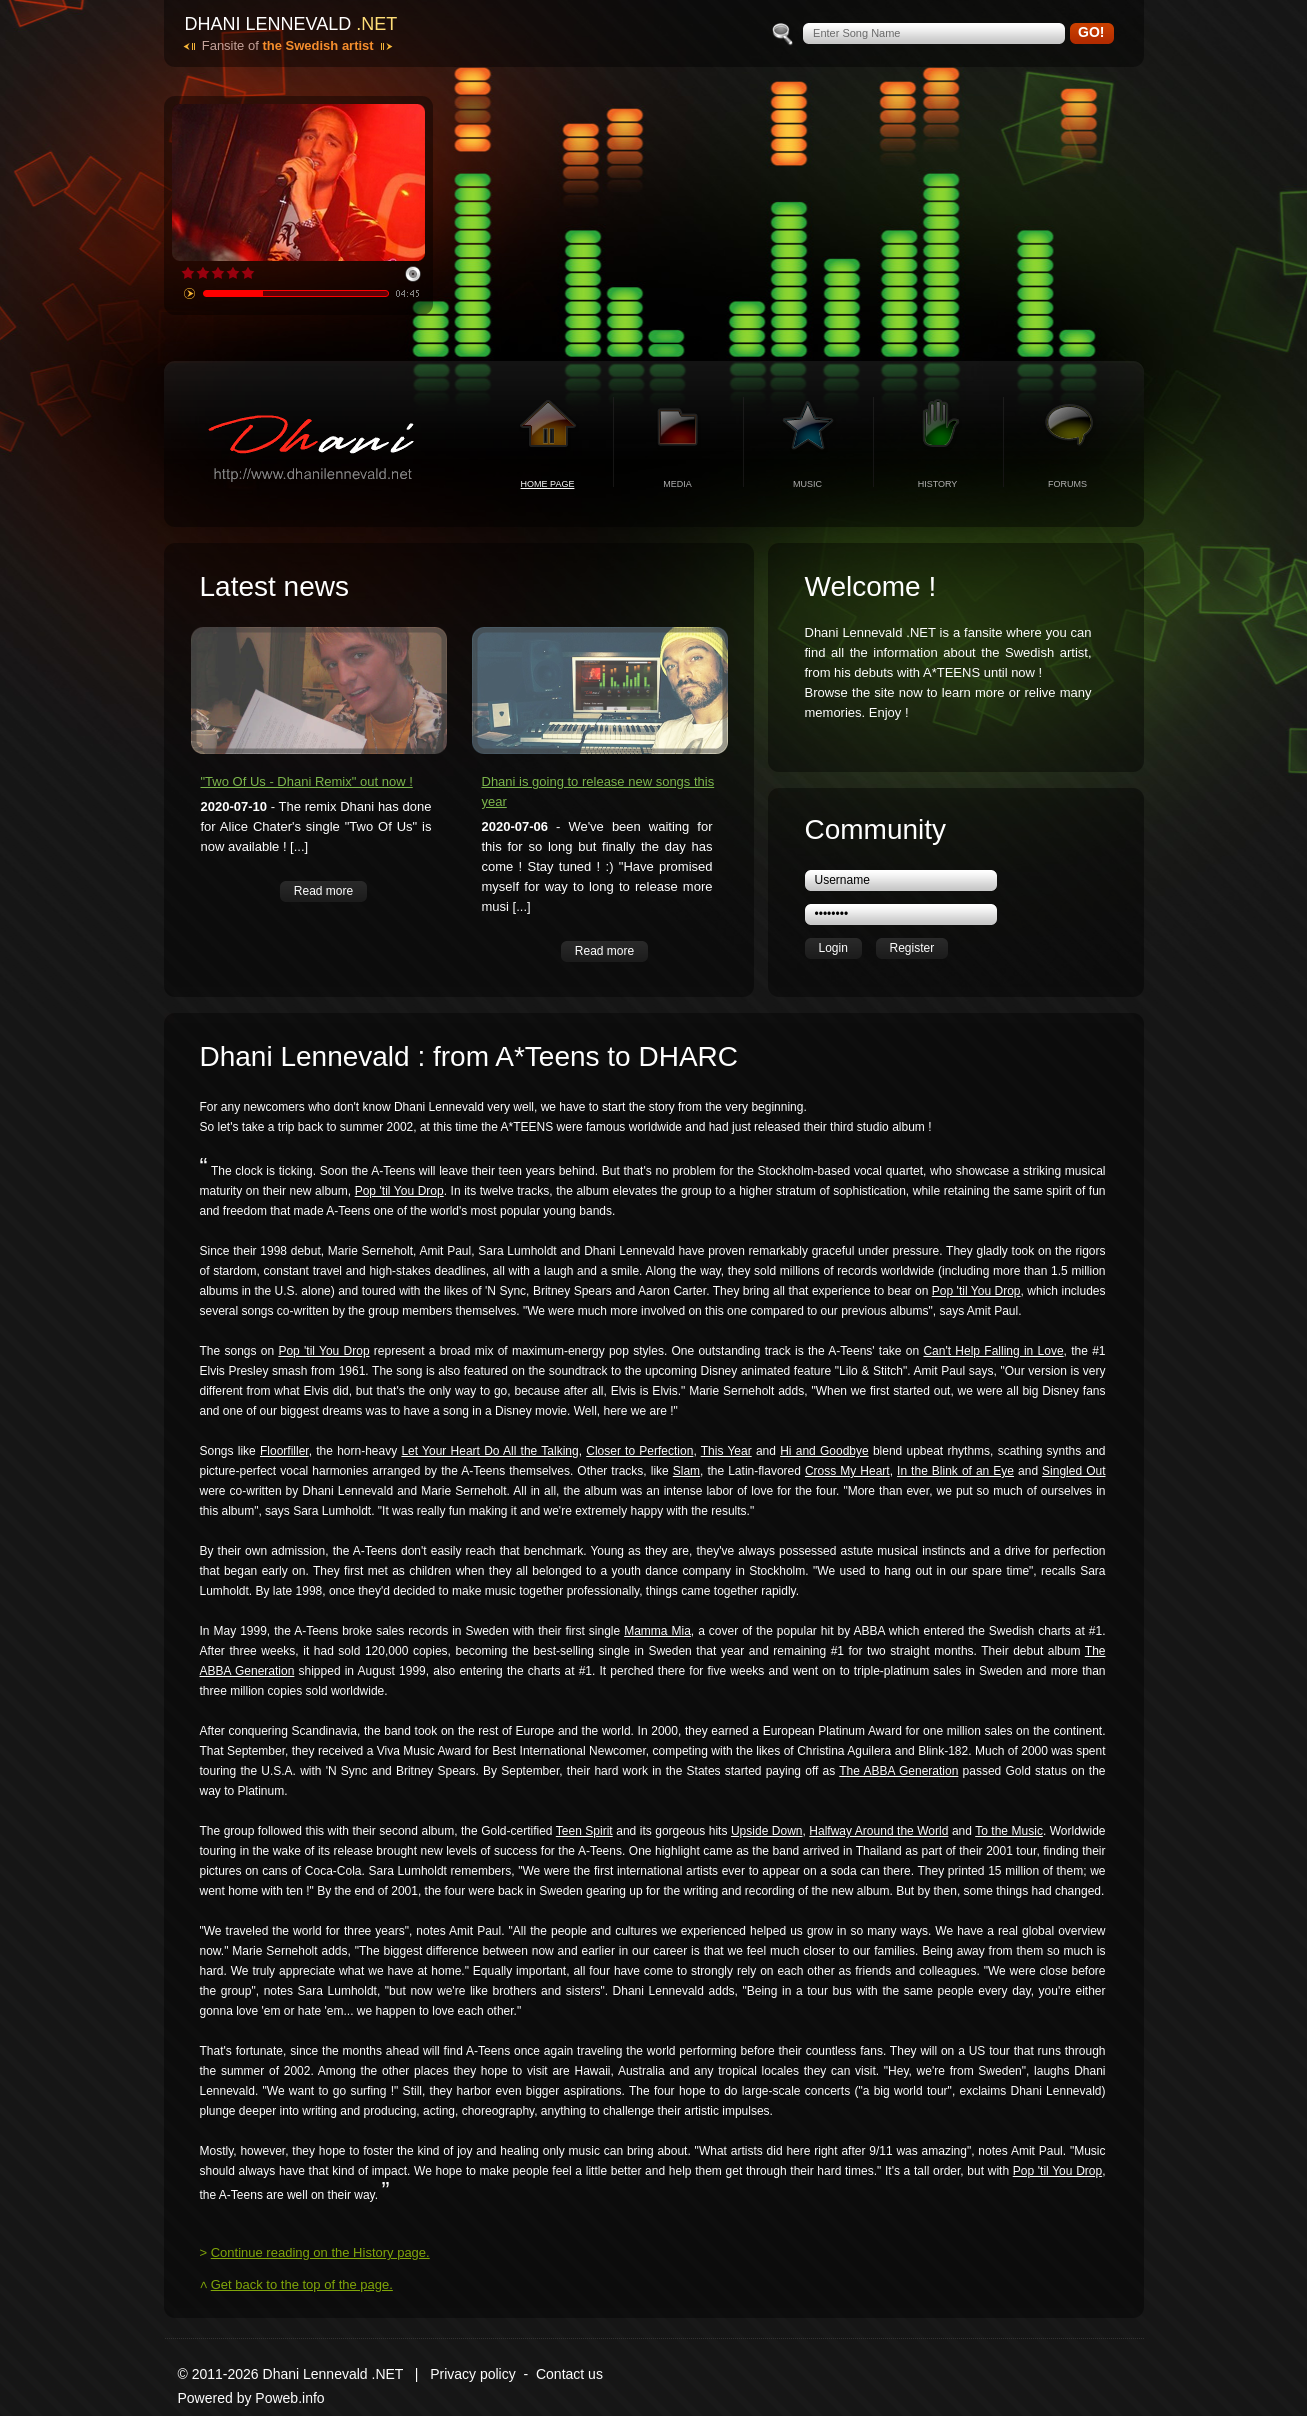 The height and width of the screenshot is (2416, 1307). Describe the element at coordinates (1073, 1471) in the screenshot. I see `Singled Out` at that location.